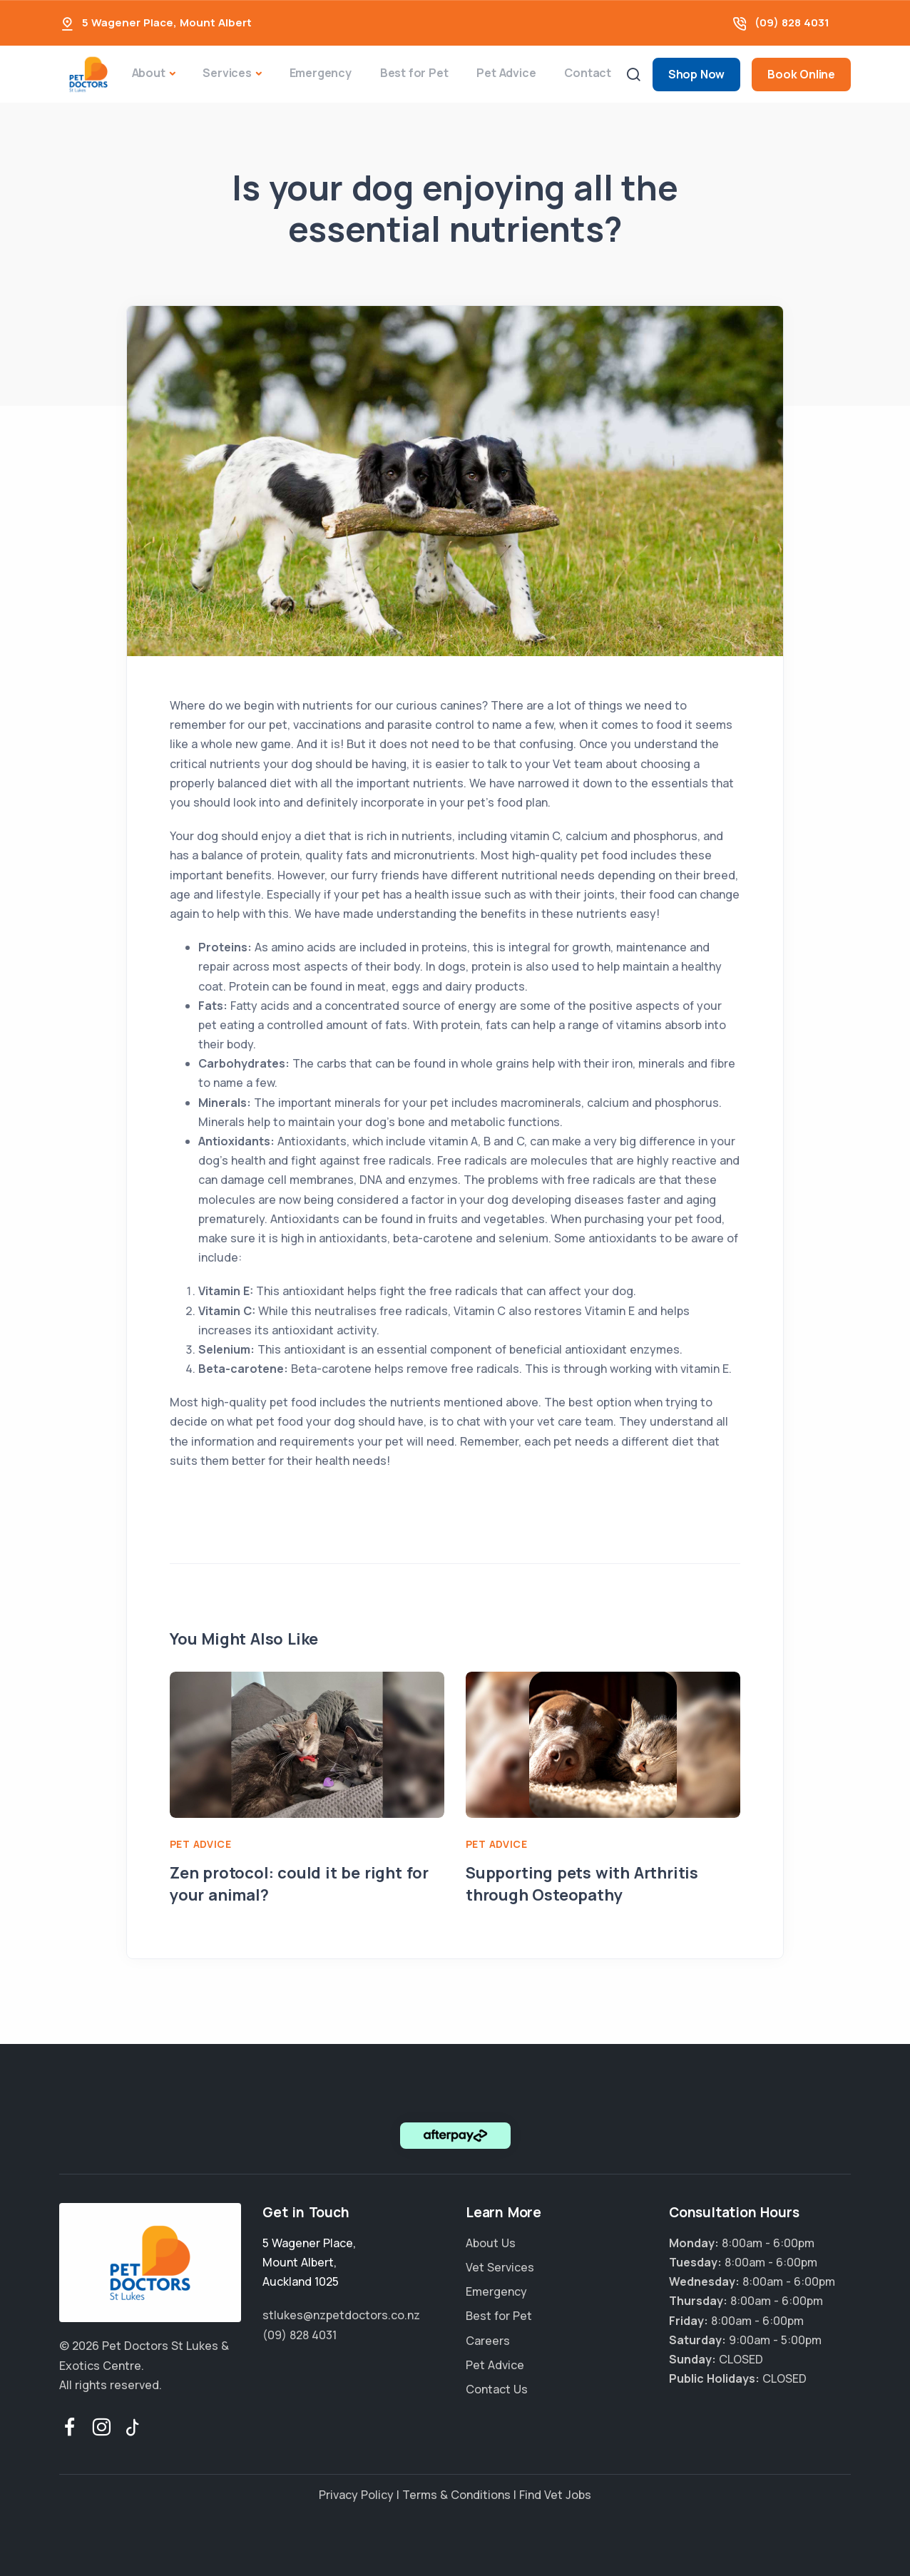 The image size is (910, 2576). Describe the element at coordinates (488, 2340) in the screenshot. I see `Careers` at that location.